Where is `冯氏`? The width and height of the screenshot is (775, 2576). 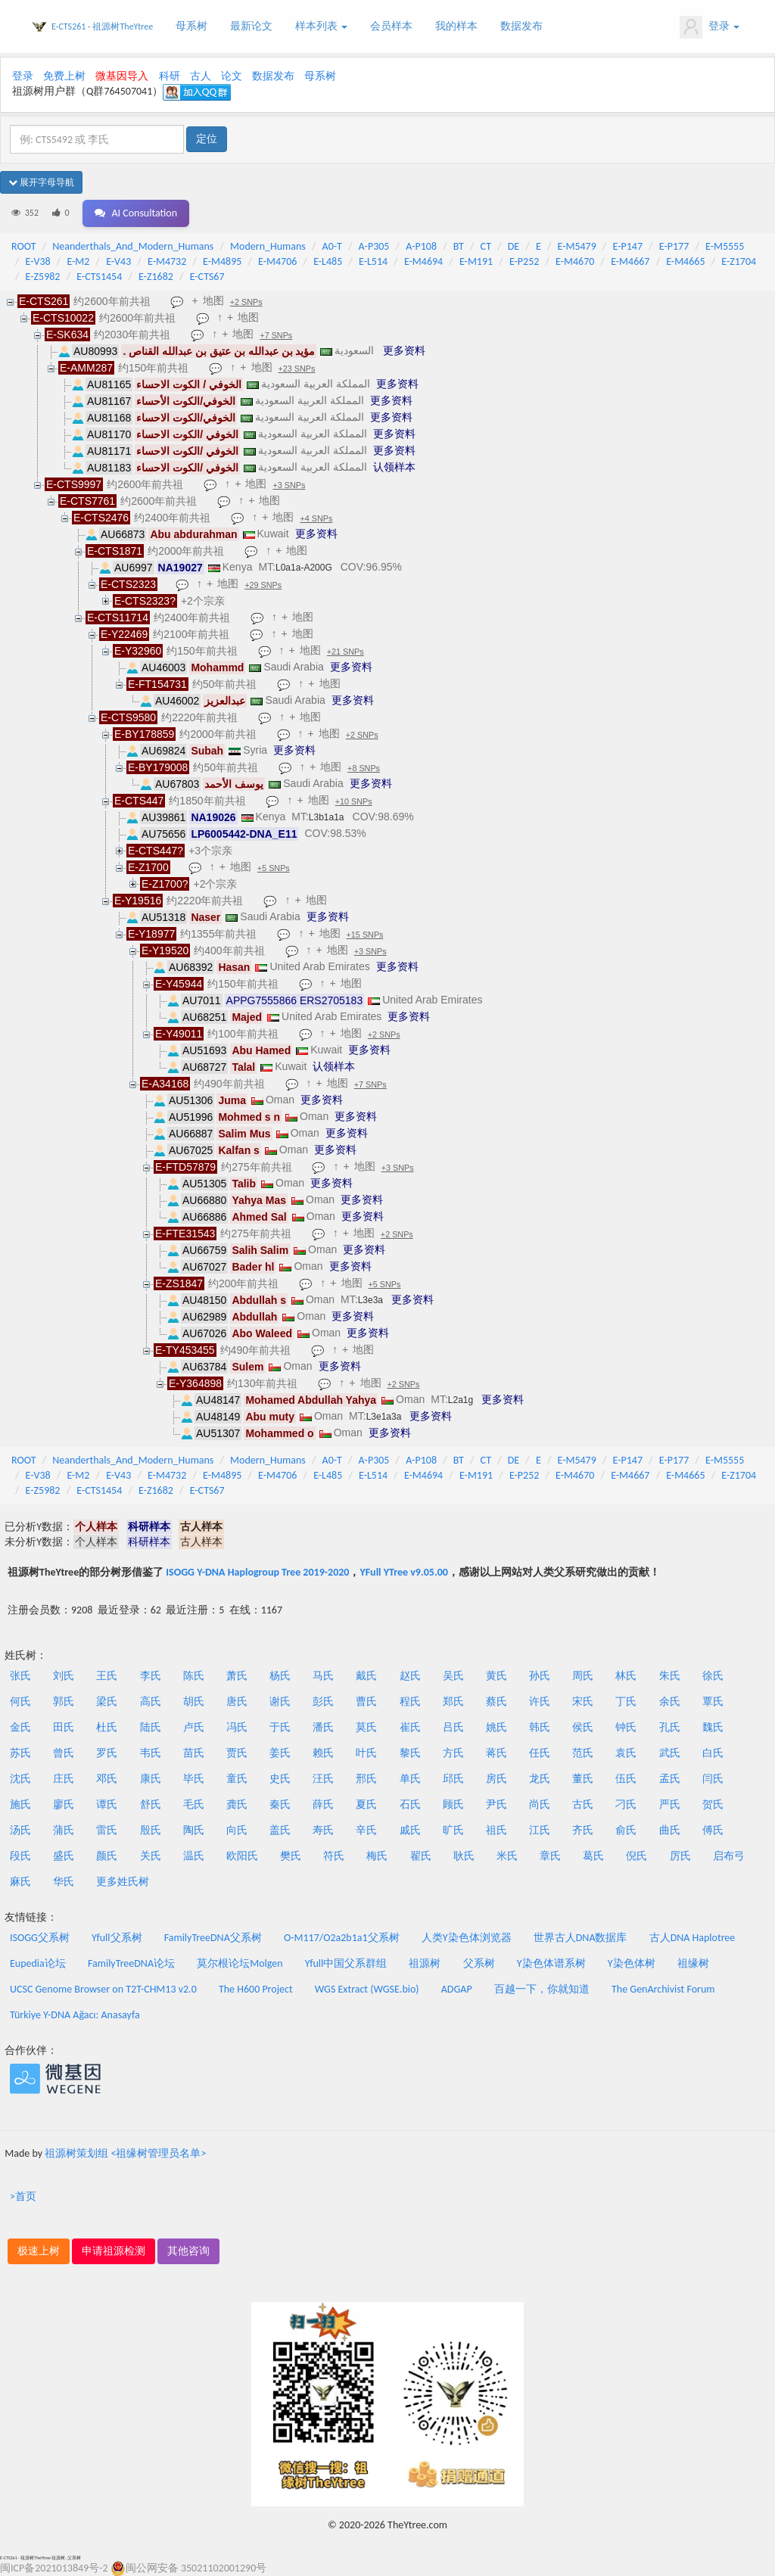 冯氏 is located at coordinates (236, 1727).